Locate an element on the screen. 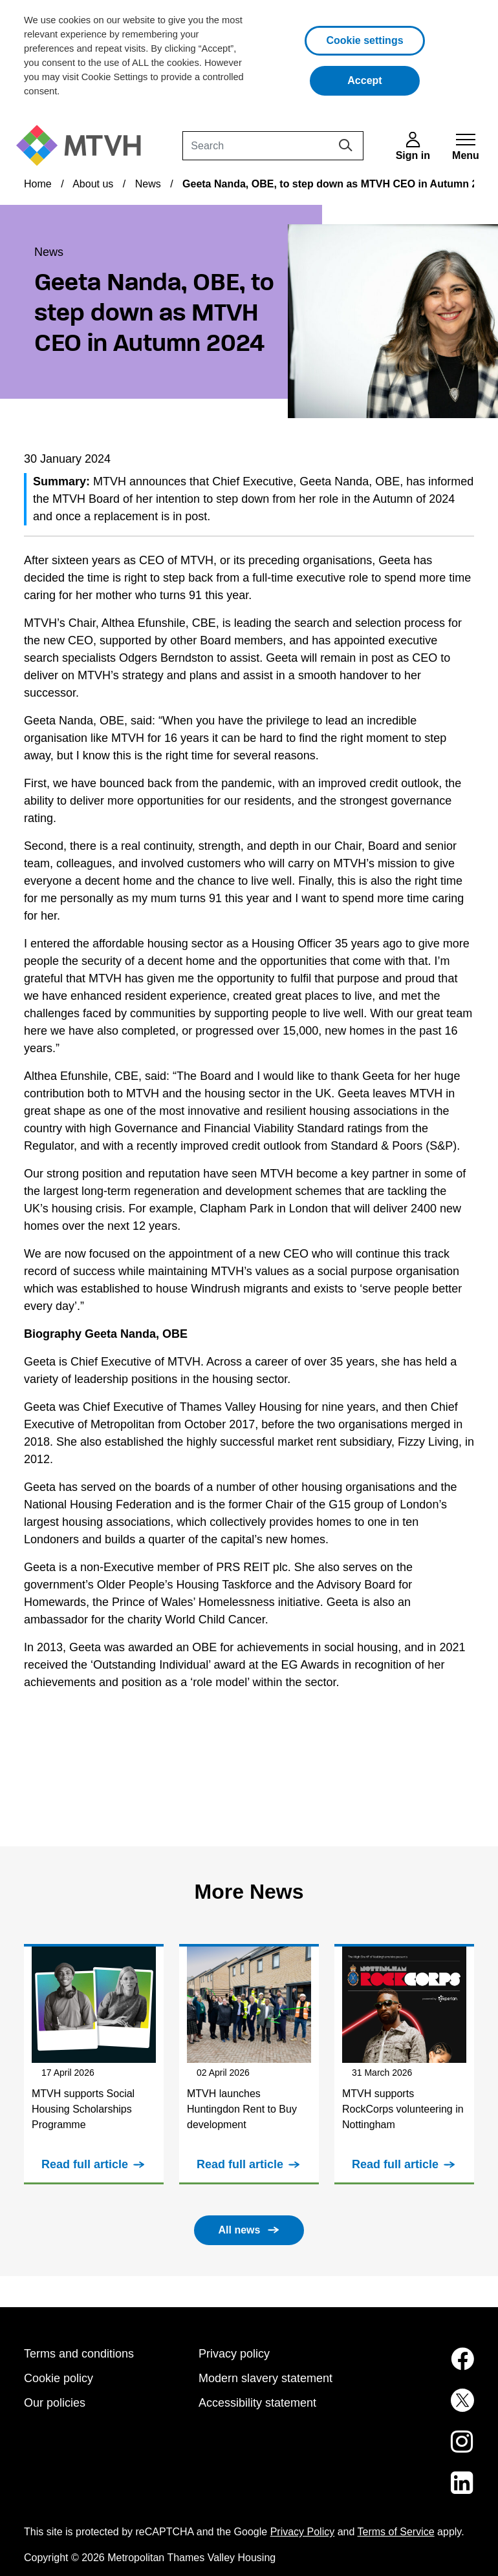 The width and height of the screenshot is (498, 2576). [MTVH on Twitter (opens in new tab)] is located at coordinates (423, 2408).